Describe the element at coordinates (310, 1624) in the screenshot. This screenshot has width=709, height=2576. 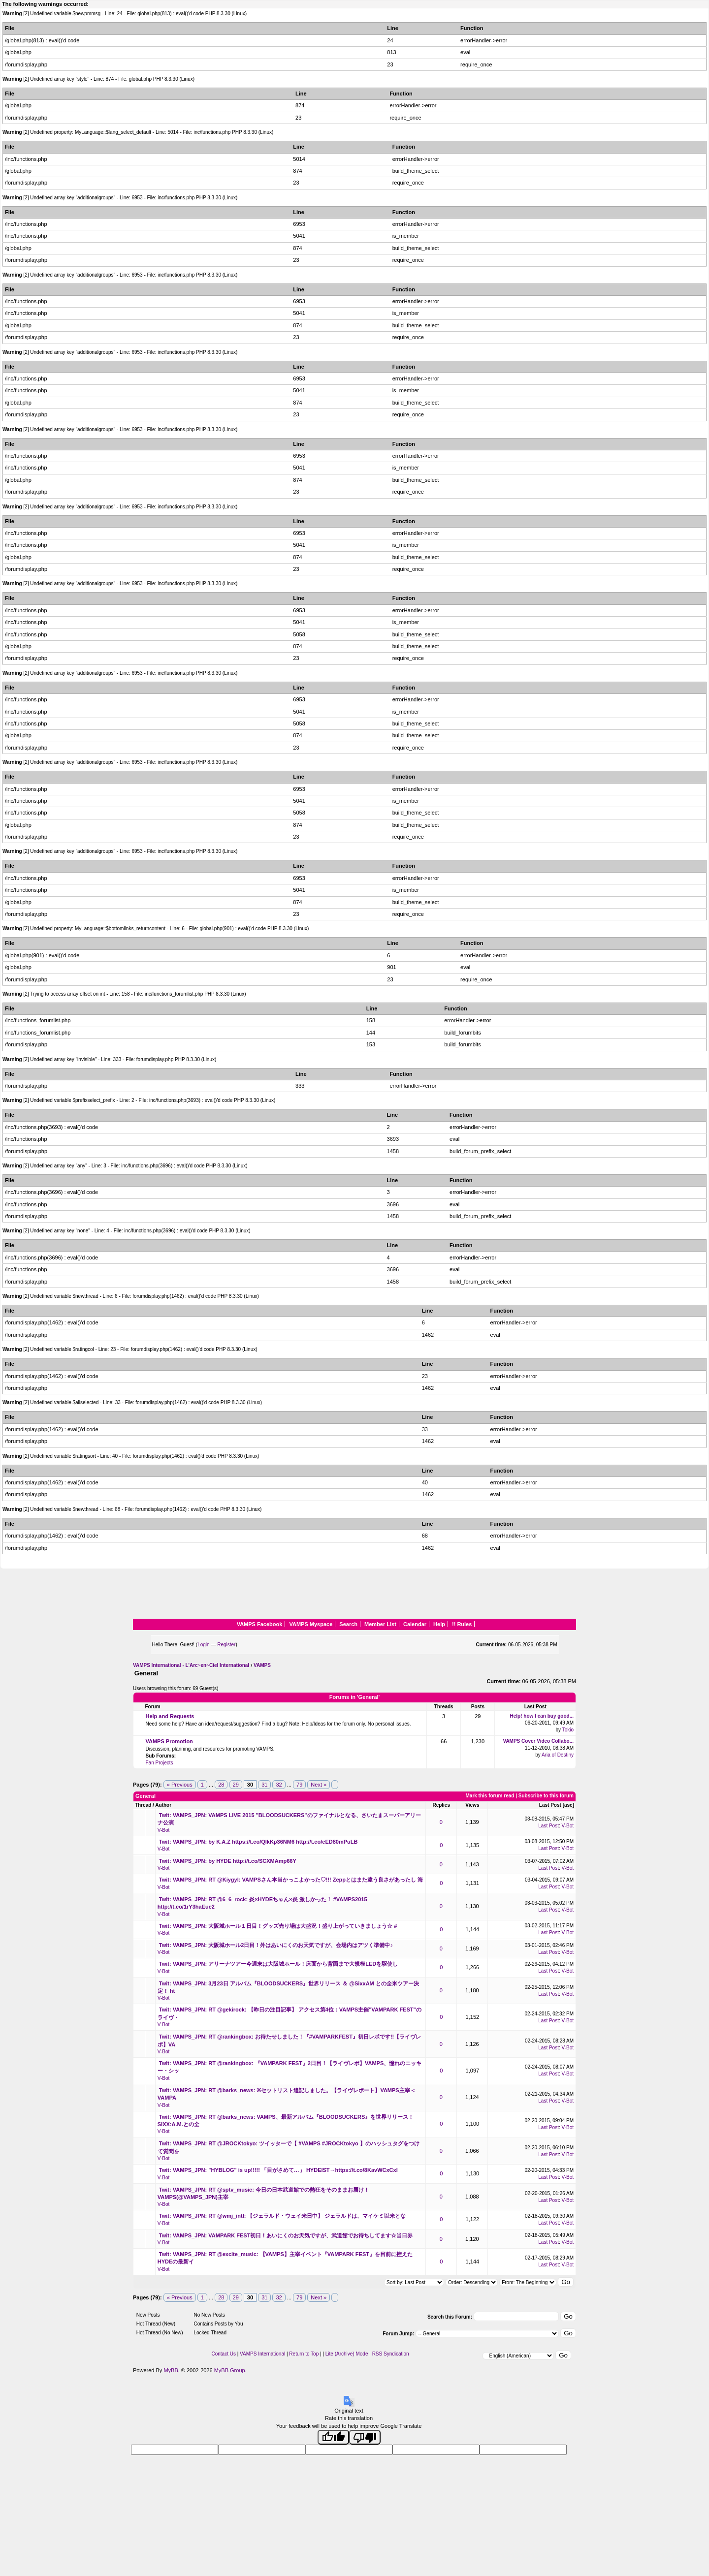
I see `VAMPS Myspace` at that location.